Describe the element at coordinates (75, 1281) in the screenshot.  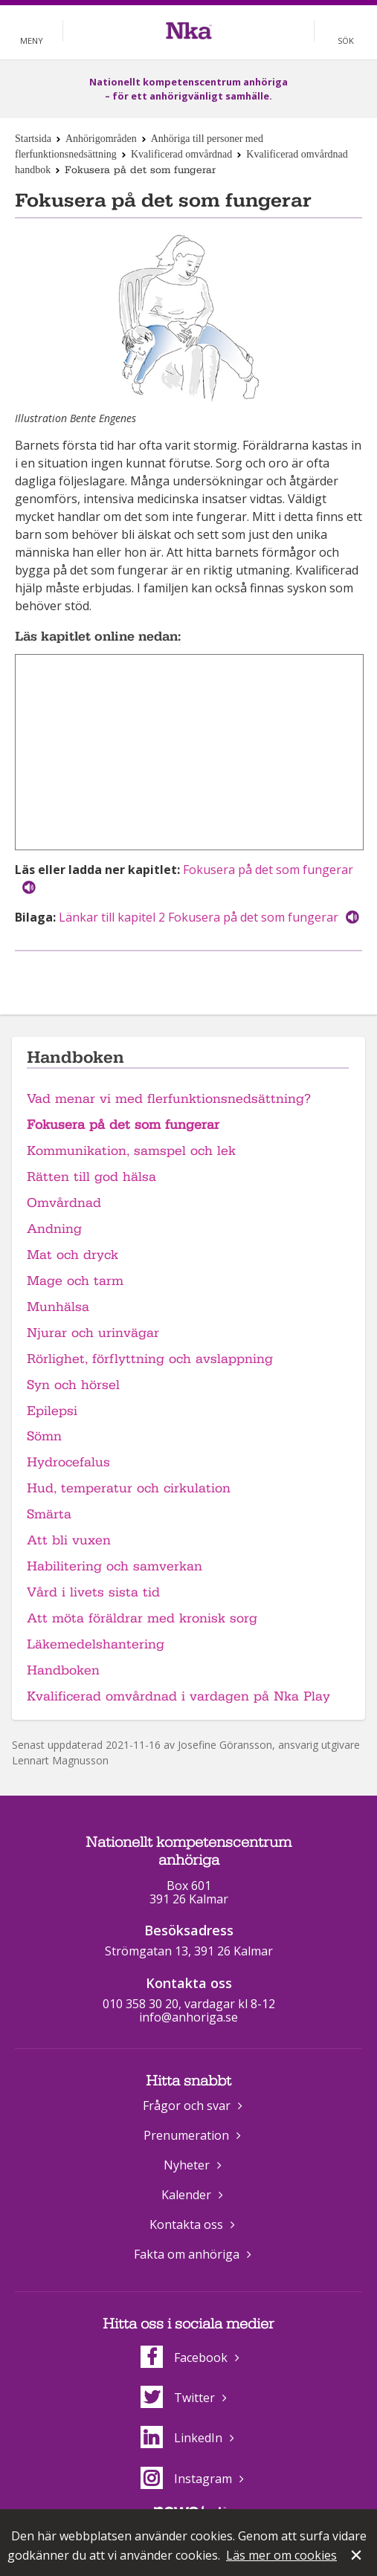
I see `Mage och tarm` at that location.